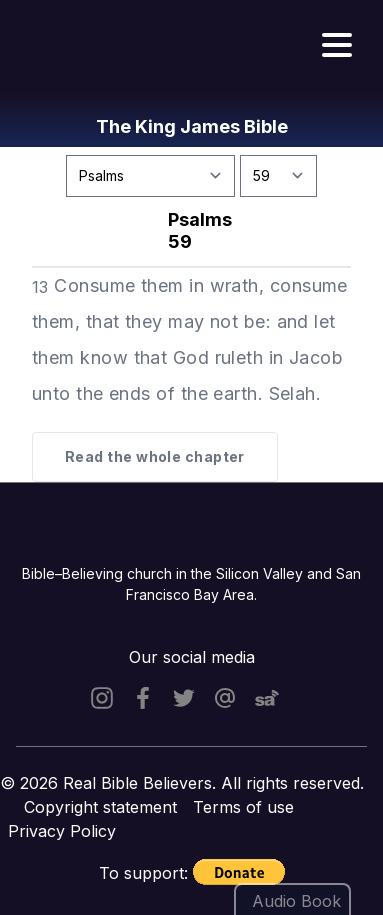  Describe the element at coordinates (337, 46) in the screenshot. I see `[Hamburger menu]` at that location.